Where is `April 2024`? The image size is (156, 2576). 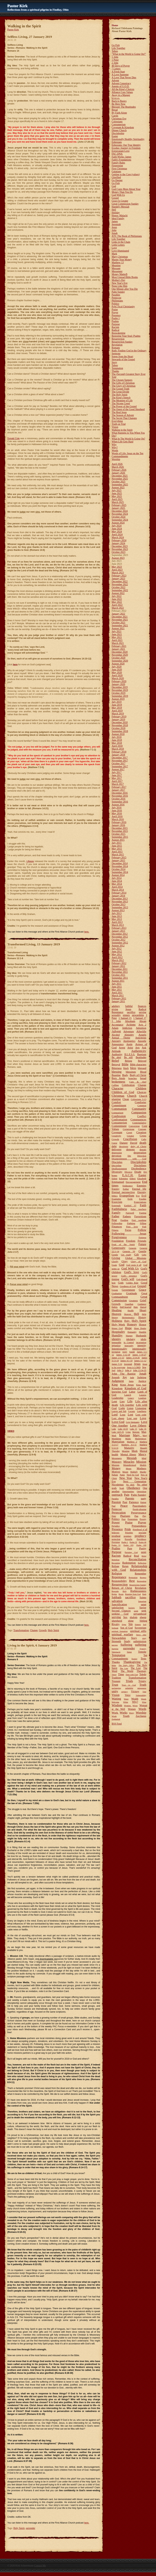 April 2024 is located at coordinates (117, 534).